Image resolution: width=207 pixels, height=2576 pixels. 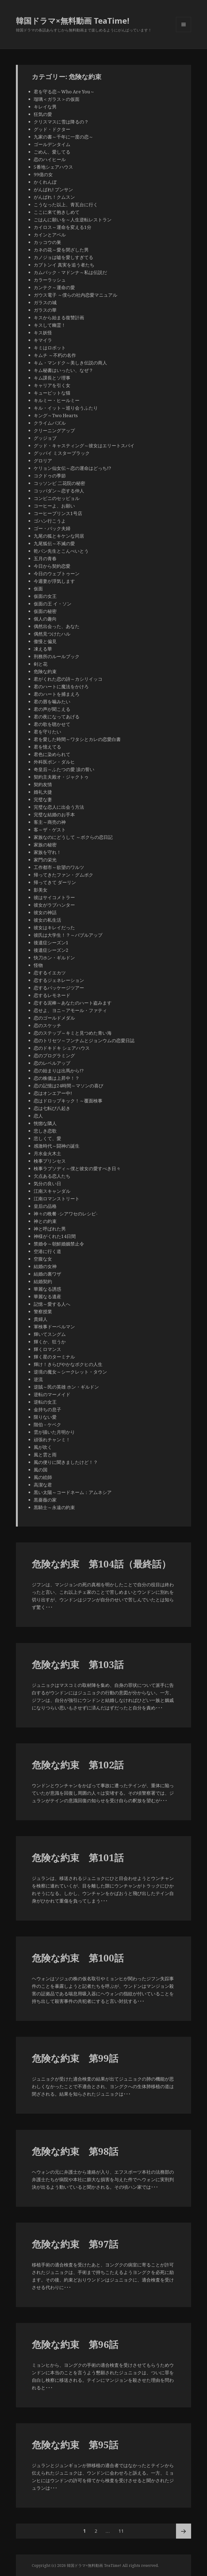 I want to click on カッコウの巣, so click(x=47, y=242).